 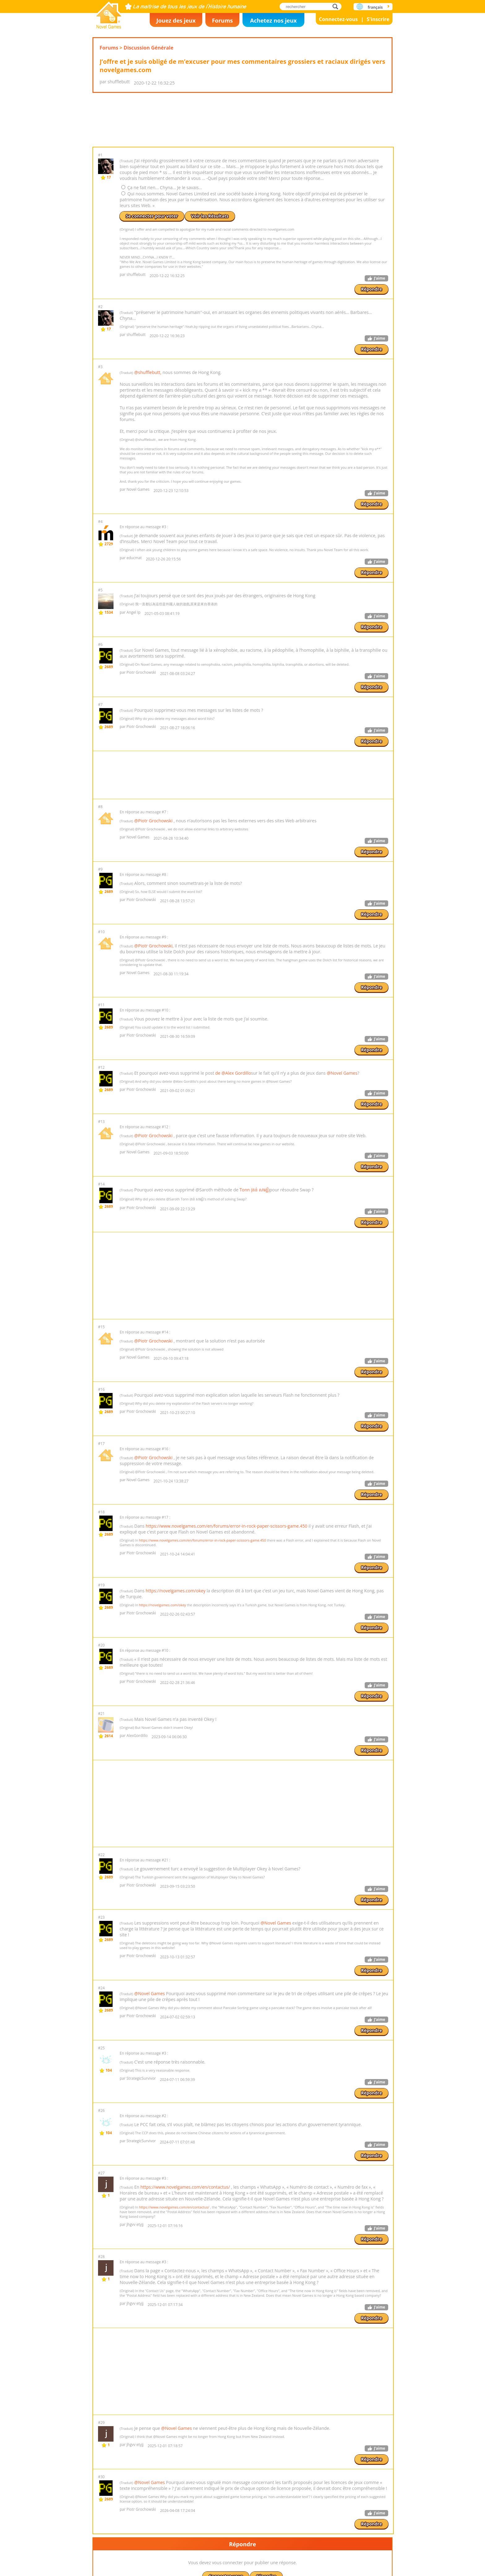 I want to click on Forums, so click(x=222, y=20).